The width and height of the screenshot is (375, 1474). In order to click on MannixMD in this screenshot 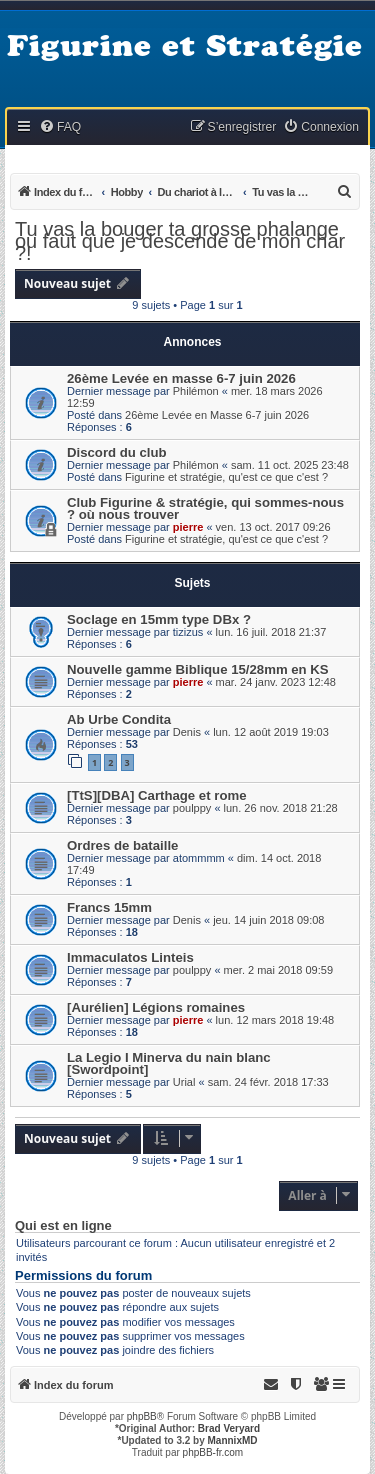, I will do `click(233, 1440)`.